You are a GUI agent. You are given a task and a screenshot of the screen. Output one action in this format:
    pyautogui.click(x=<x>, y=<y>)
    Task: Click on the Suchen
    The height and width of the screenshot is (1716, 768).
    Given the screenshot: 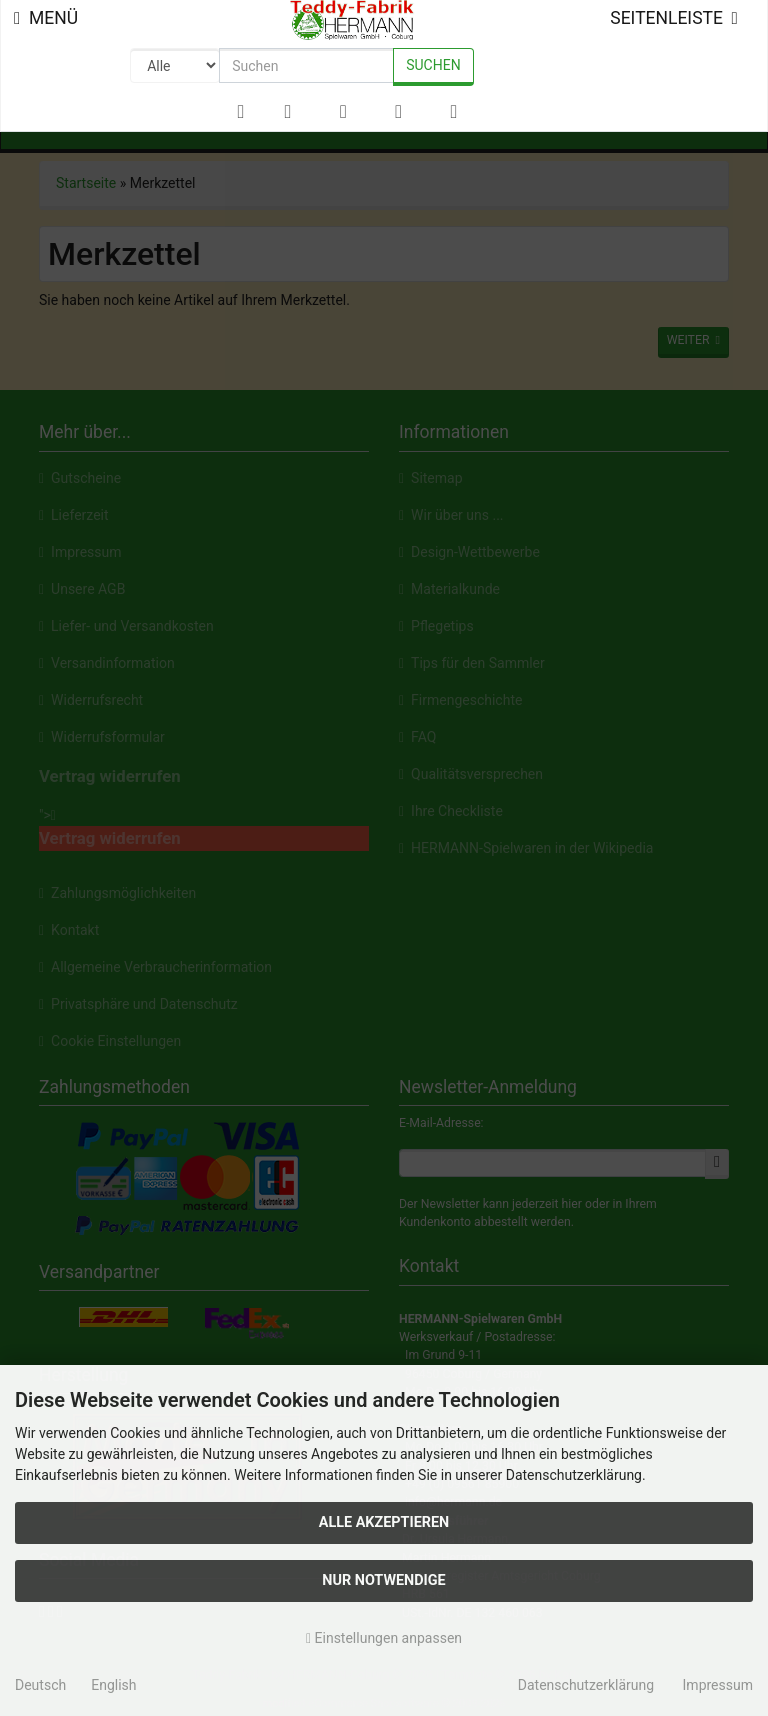 What is the action you would take?
    pyautogui.click(x=433, y=65)
    